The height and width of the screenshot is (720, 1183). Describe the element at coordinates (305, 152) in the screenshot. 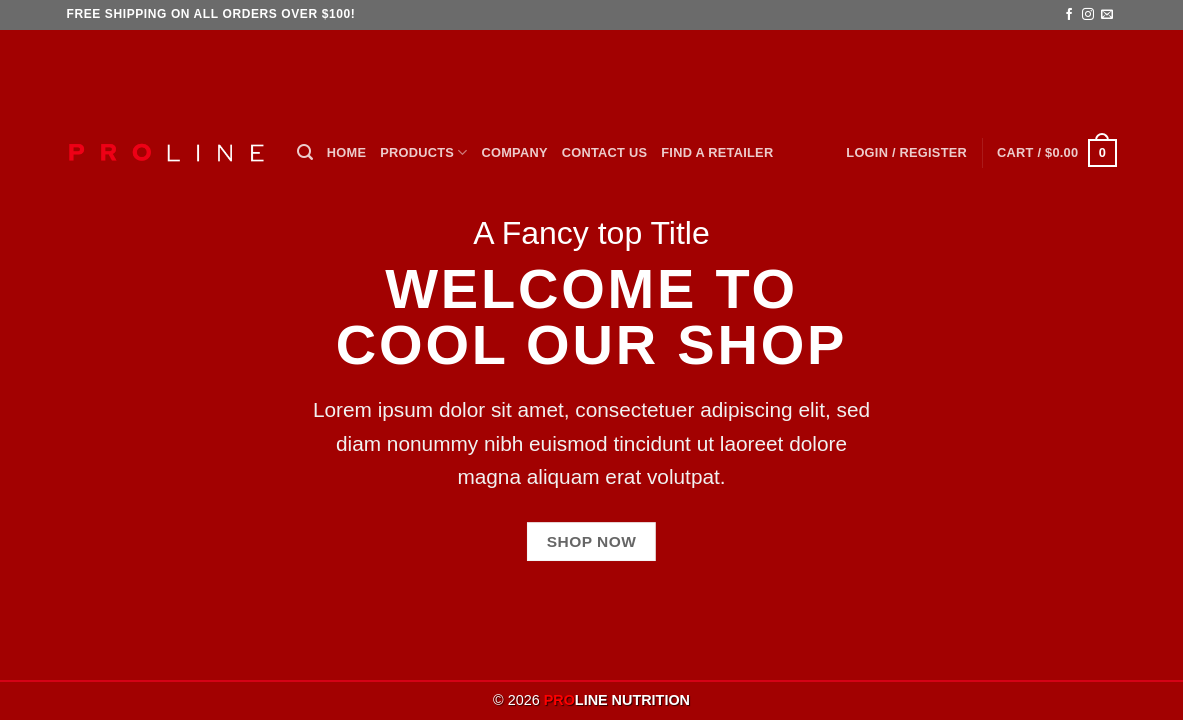

I see `[button]` at that location.